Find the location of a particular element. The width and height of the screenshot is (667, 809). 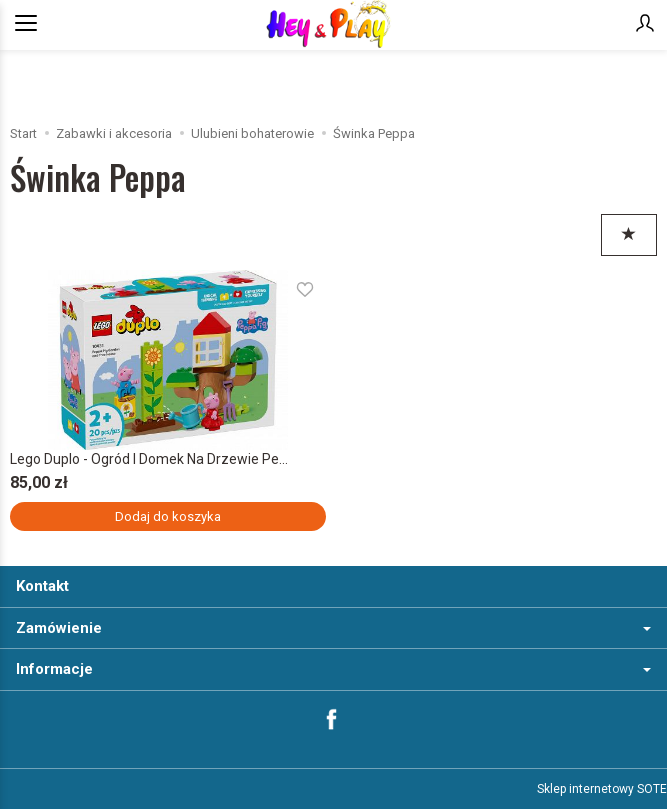

Dodaj do koszyka is located at coordinates (168, 516).